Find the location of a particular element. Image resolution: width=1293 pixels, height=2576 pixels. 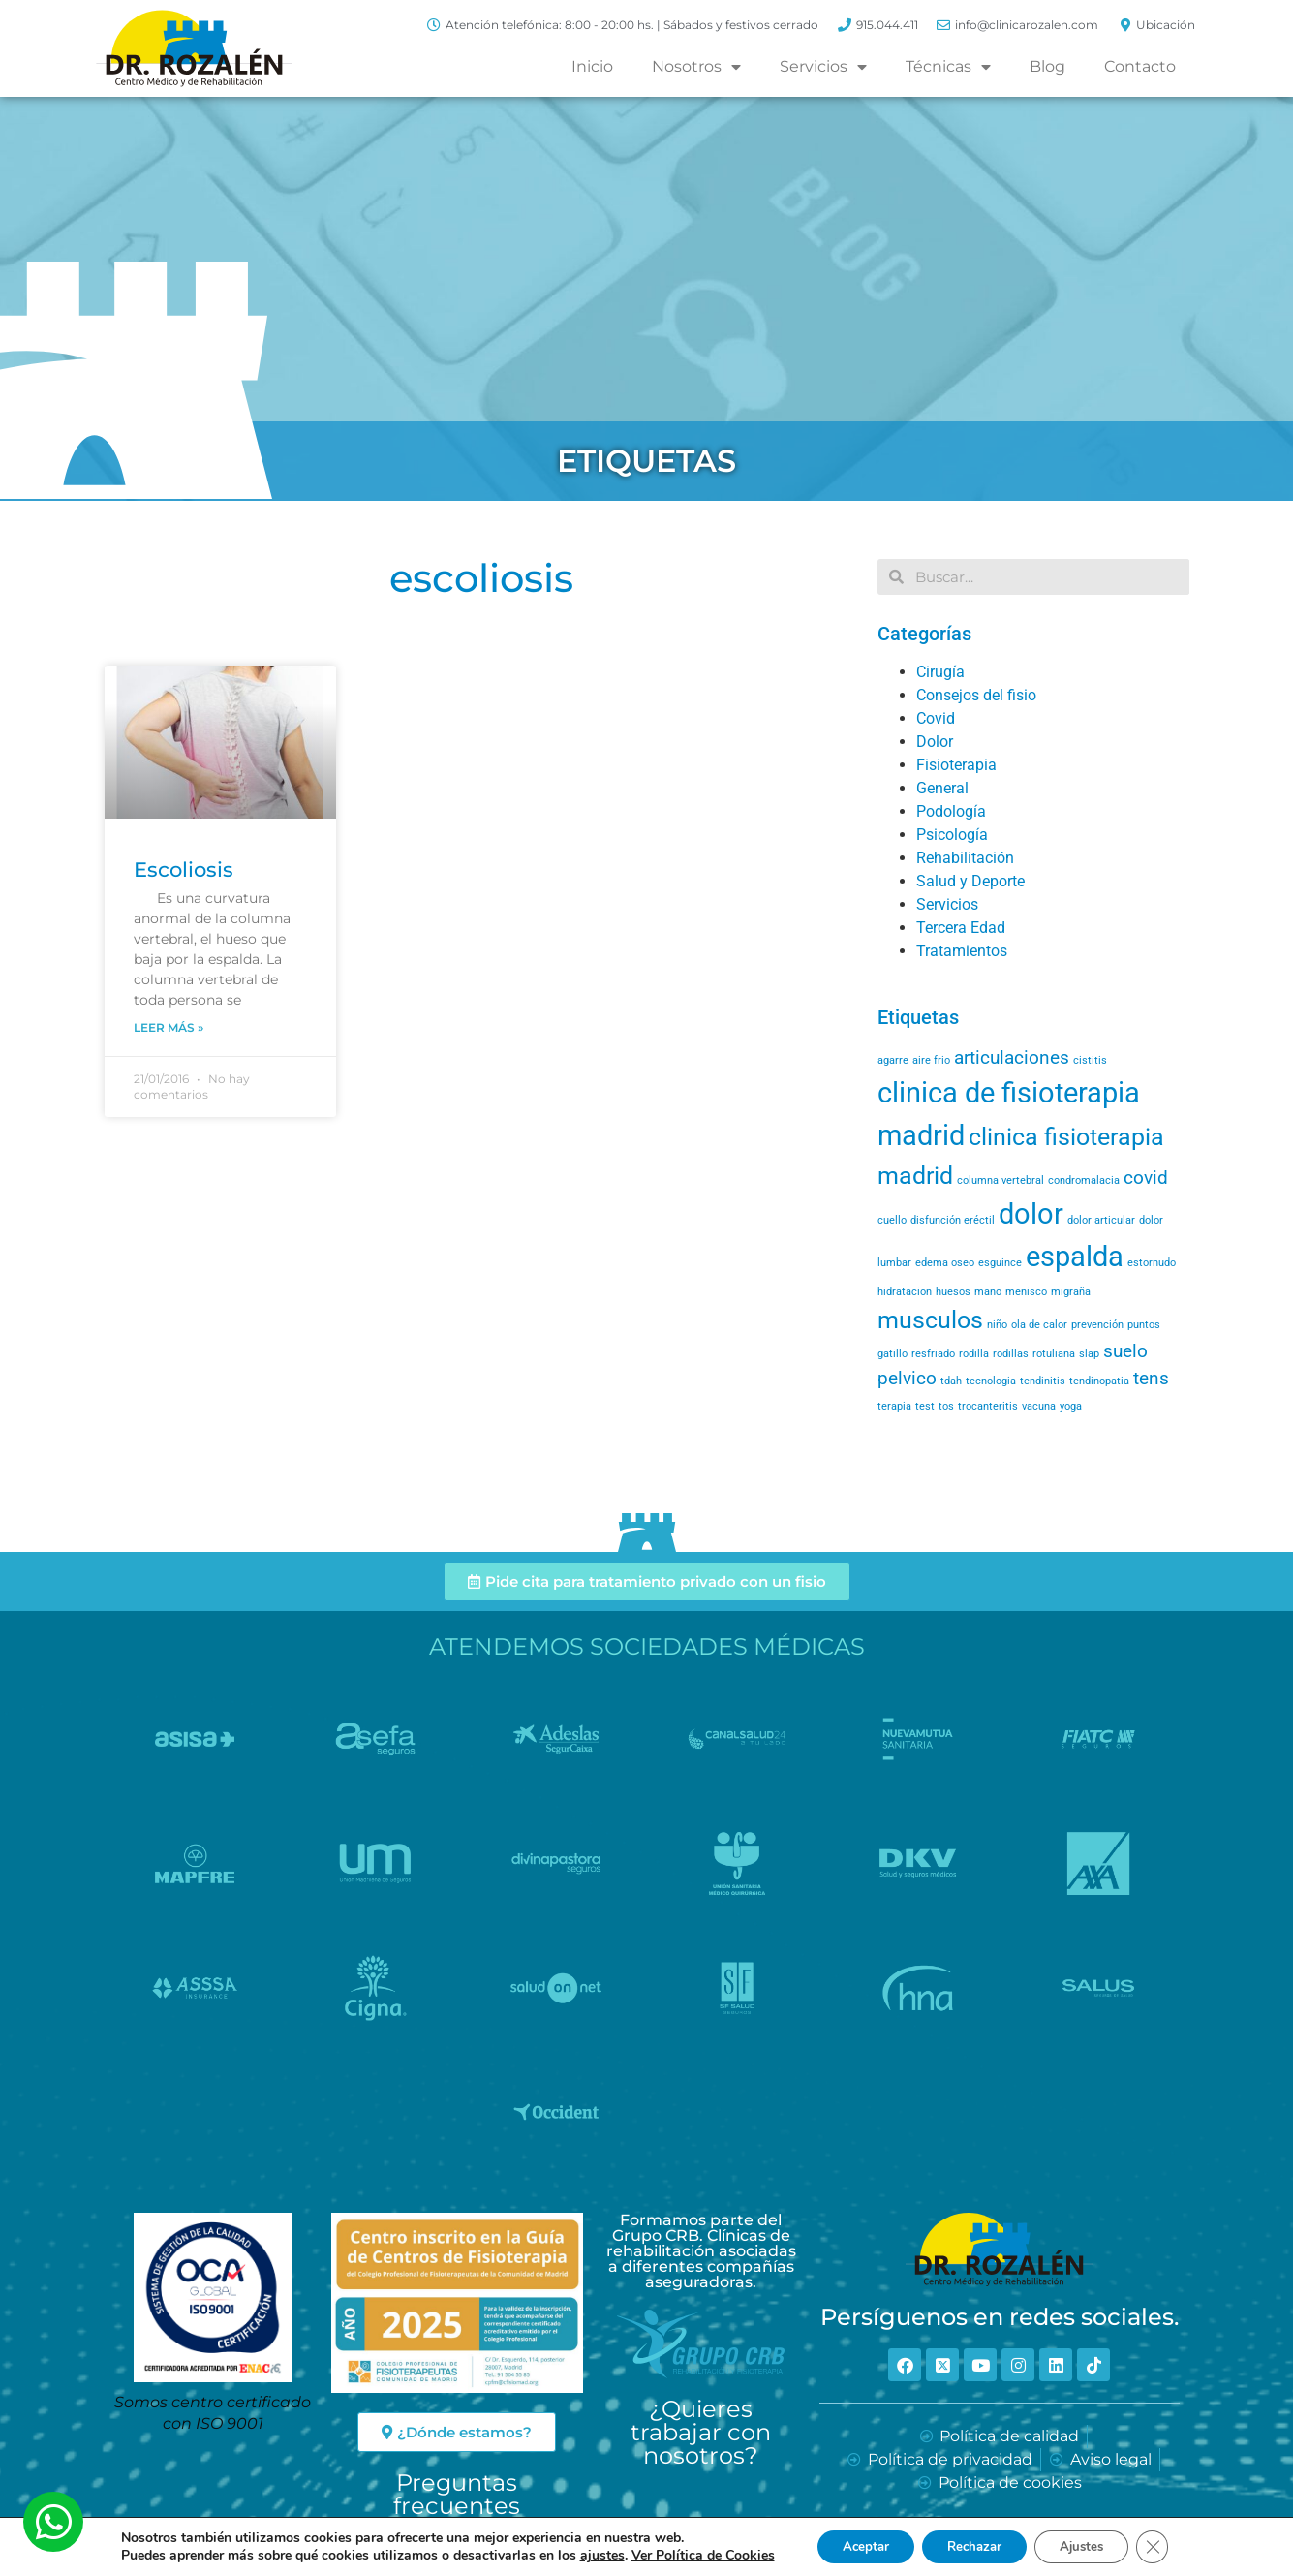

Aceptar is located at coordinates (853, 2545).